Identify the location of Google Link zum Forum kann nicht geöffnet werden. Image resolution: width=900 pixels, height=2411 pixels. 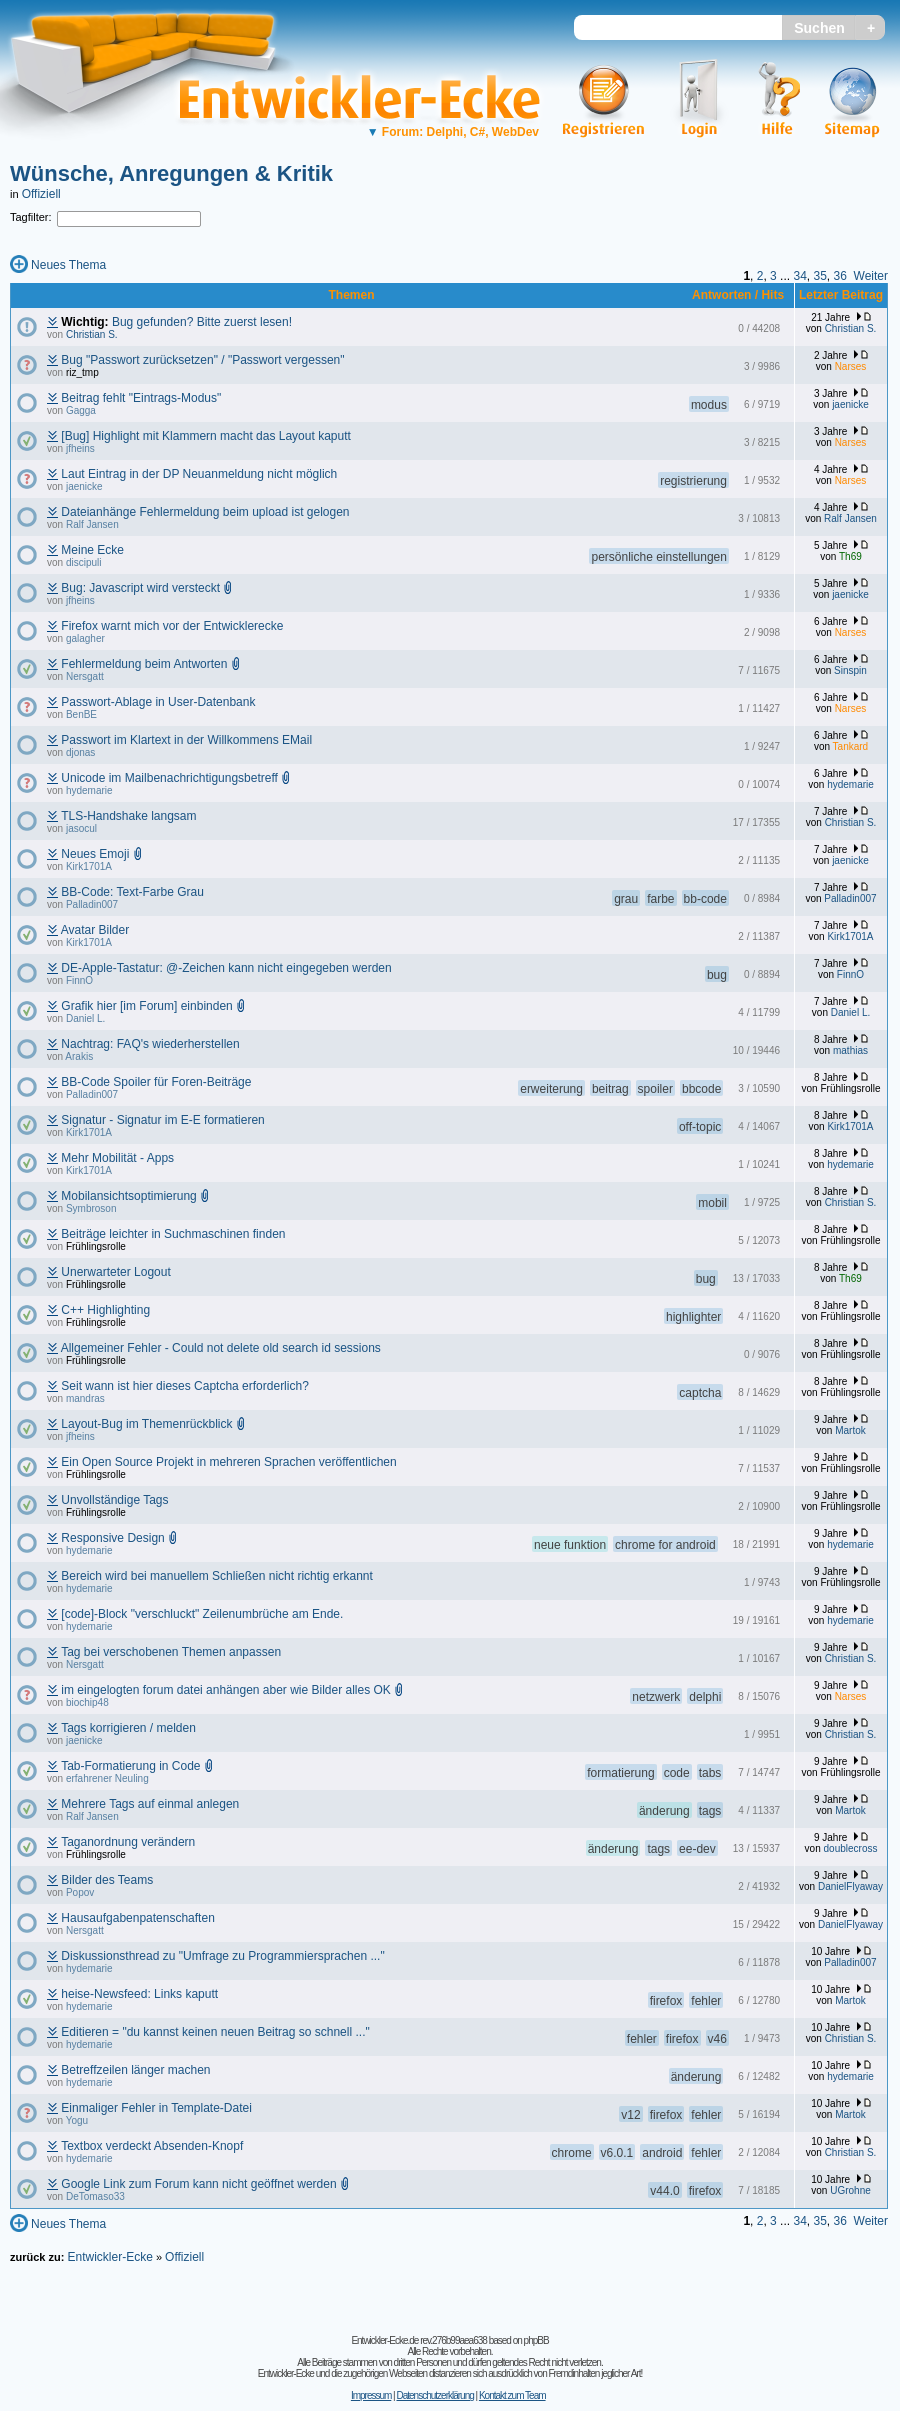
(198, 2184).